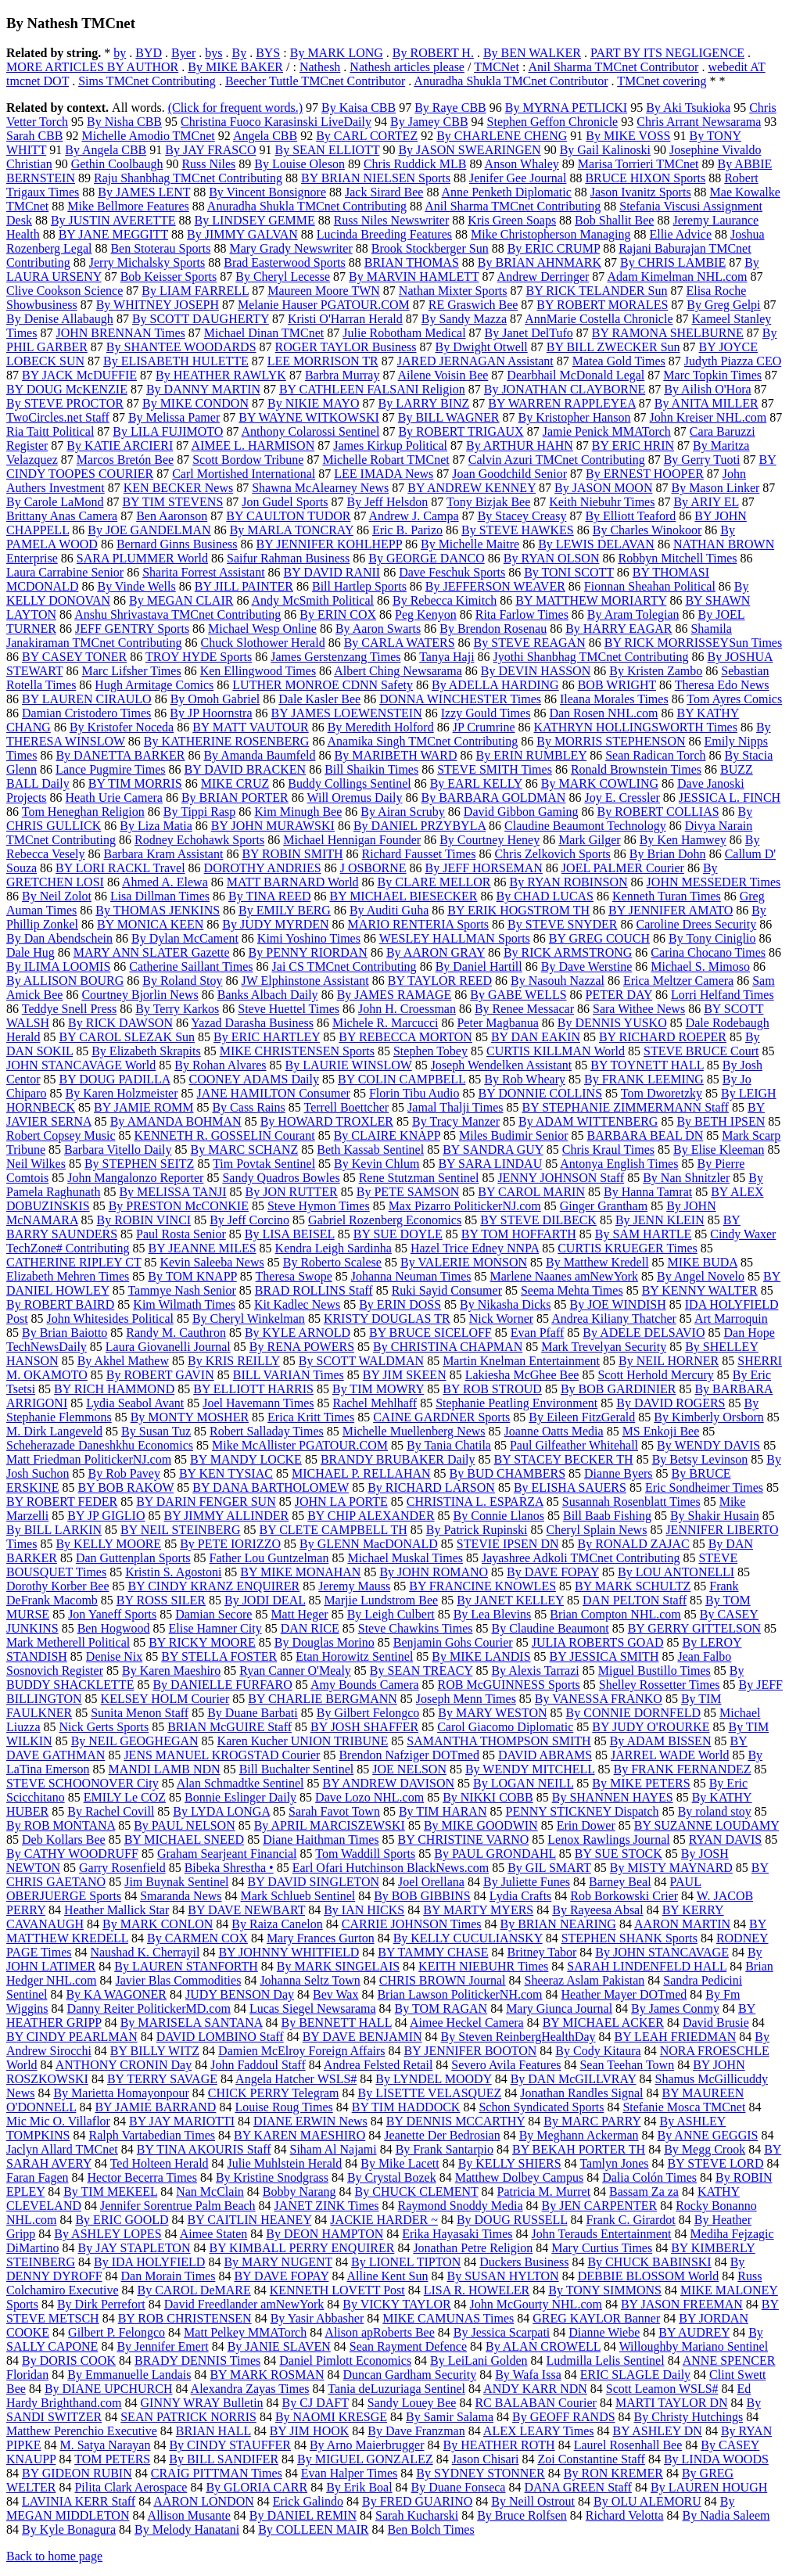  What do you see at coordinates (591, 656) in the screenshot?
I see `Jyothi Shanbhag TMCnet Contributing` at bounding box center [591, 656].